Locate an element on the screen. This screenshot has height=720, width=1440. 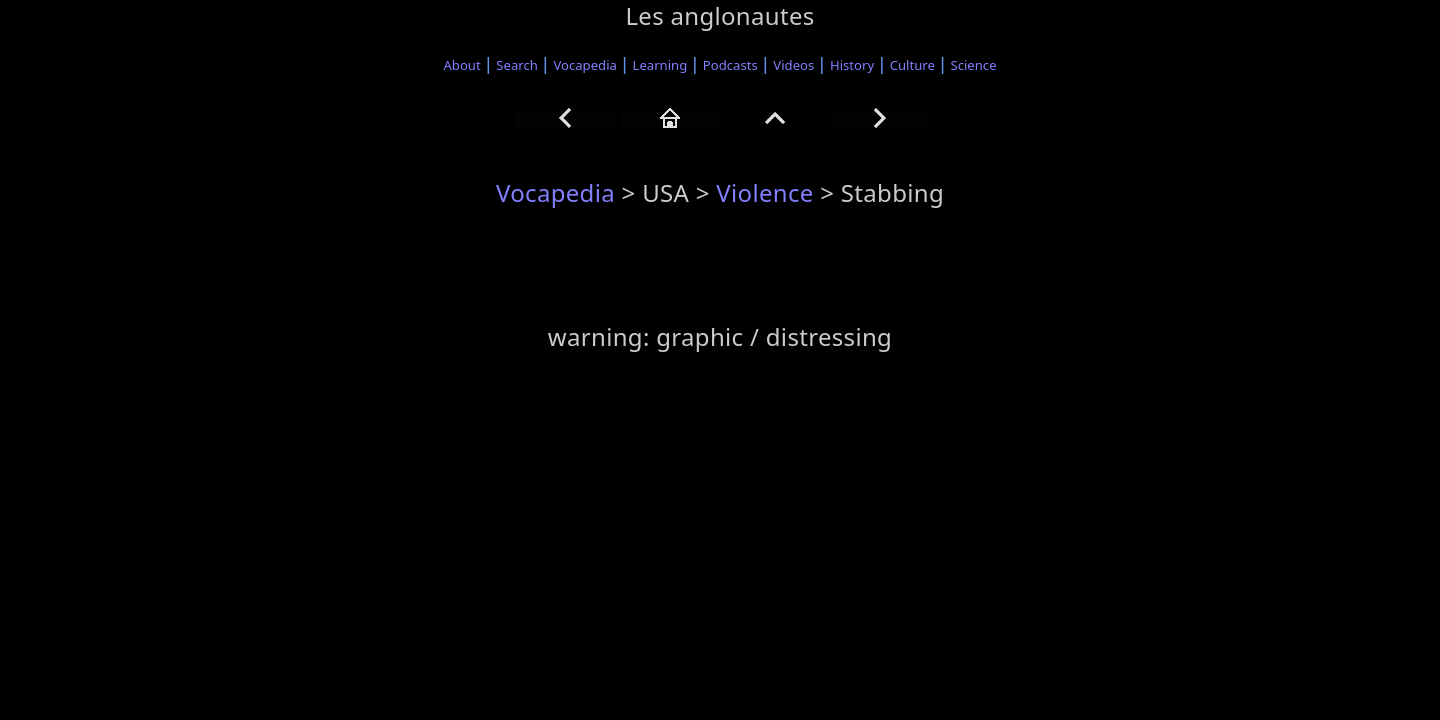
Violence is located at coordinates (764, 192).